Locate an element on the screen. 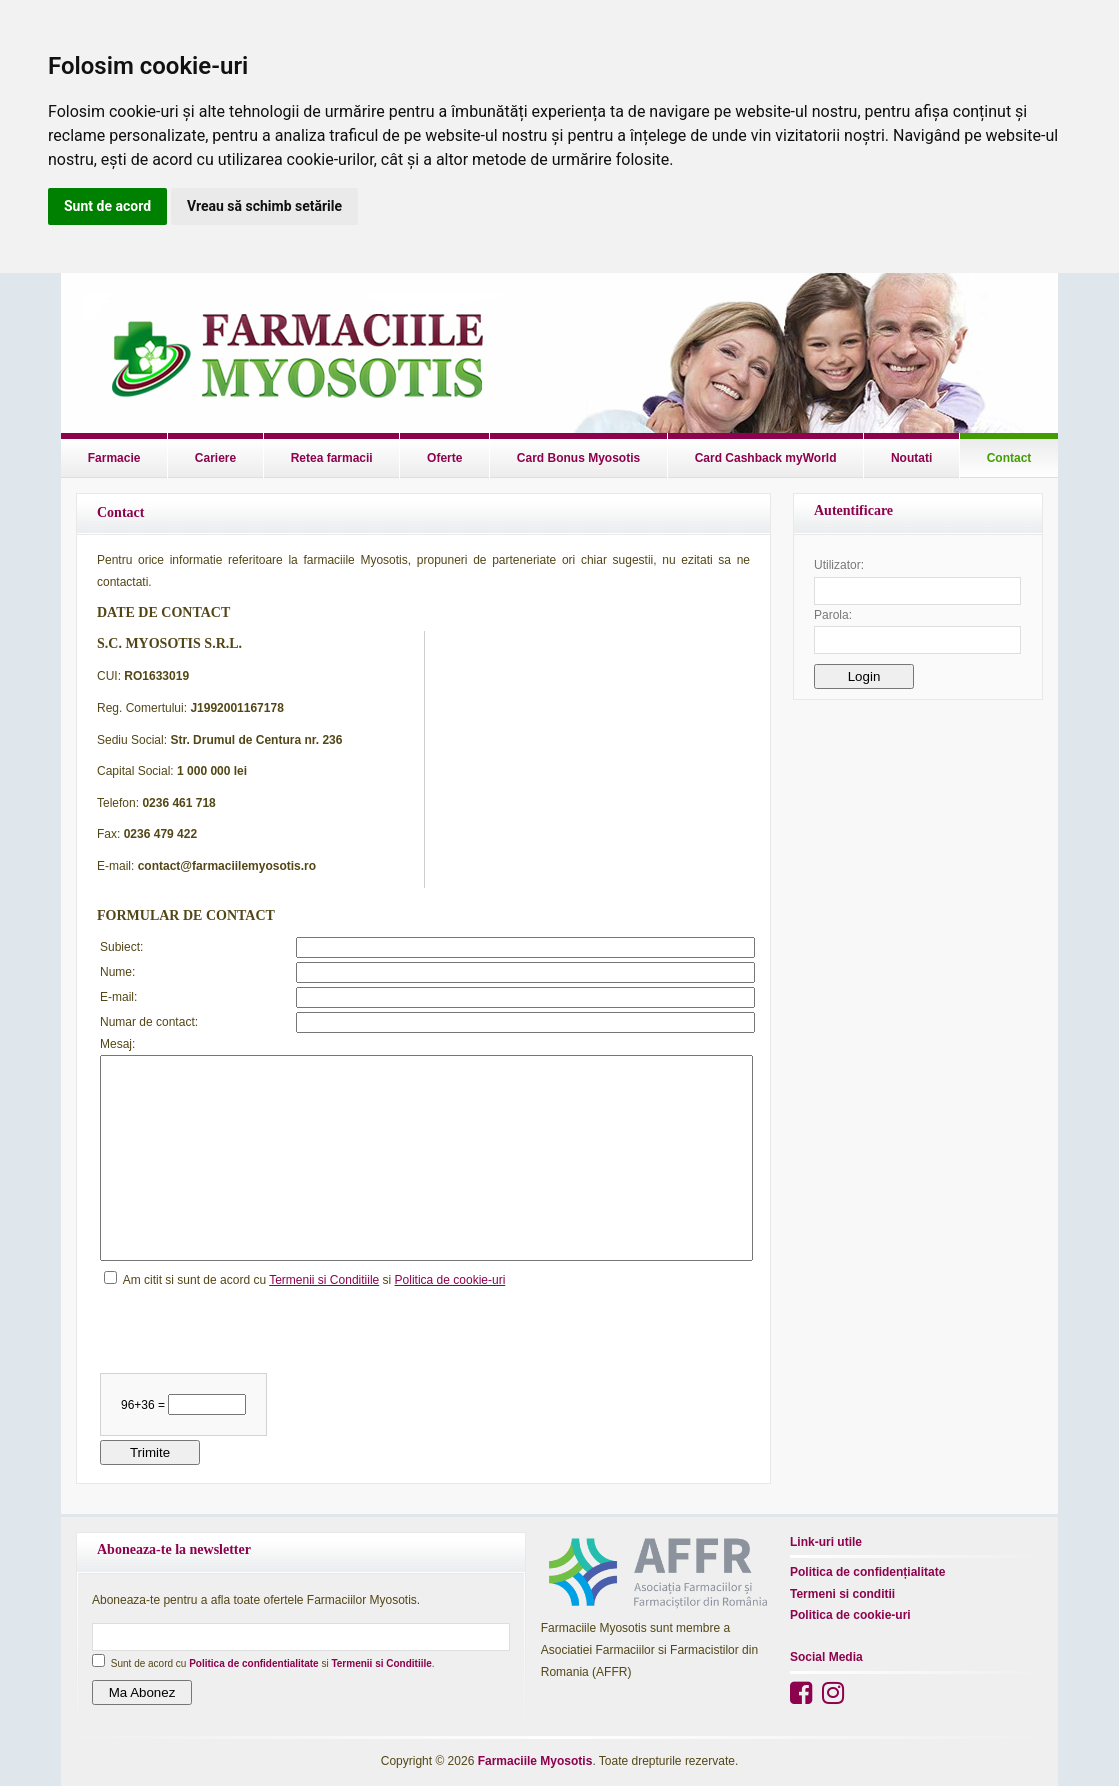  Card Bonus Myosotis is located at coordinates (578, 458).